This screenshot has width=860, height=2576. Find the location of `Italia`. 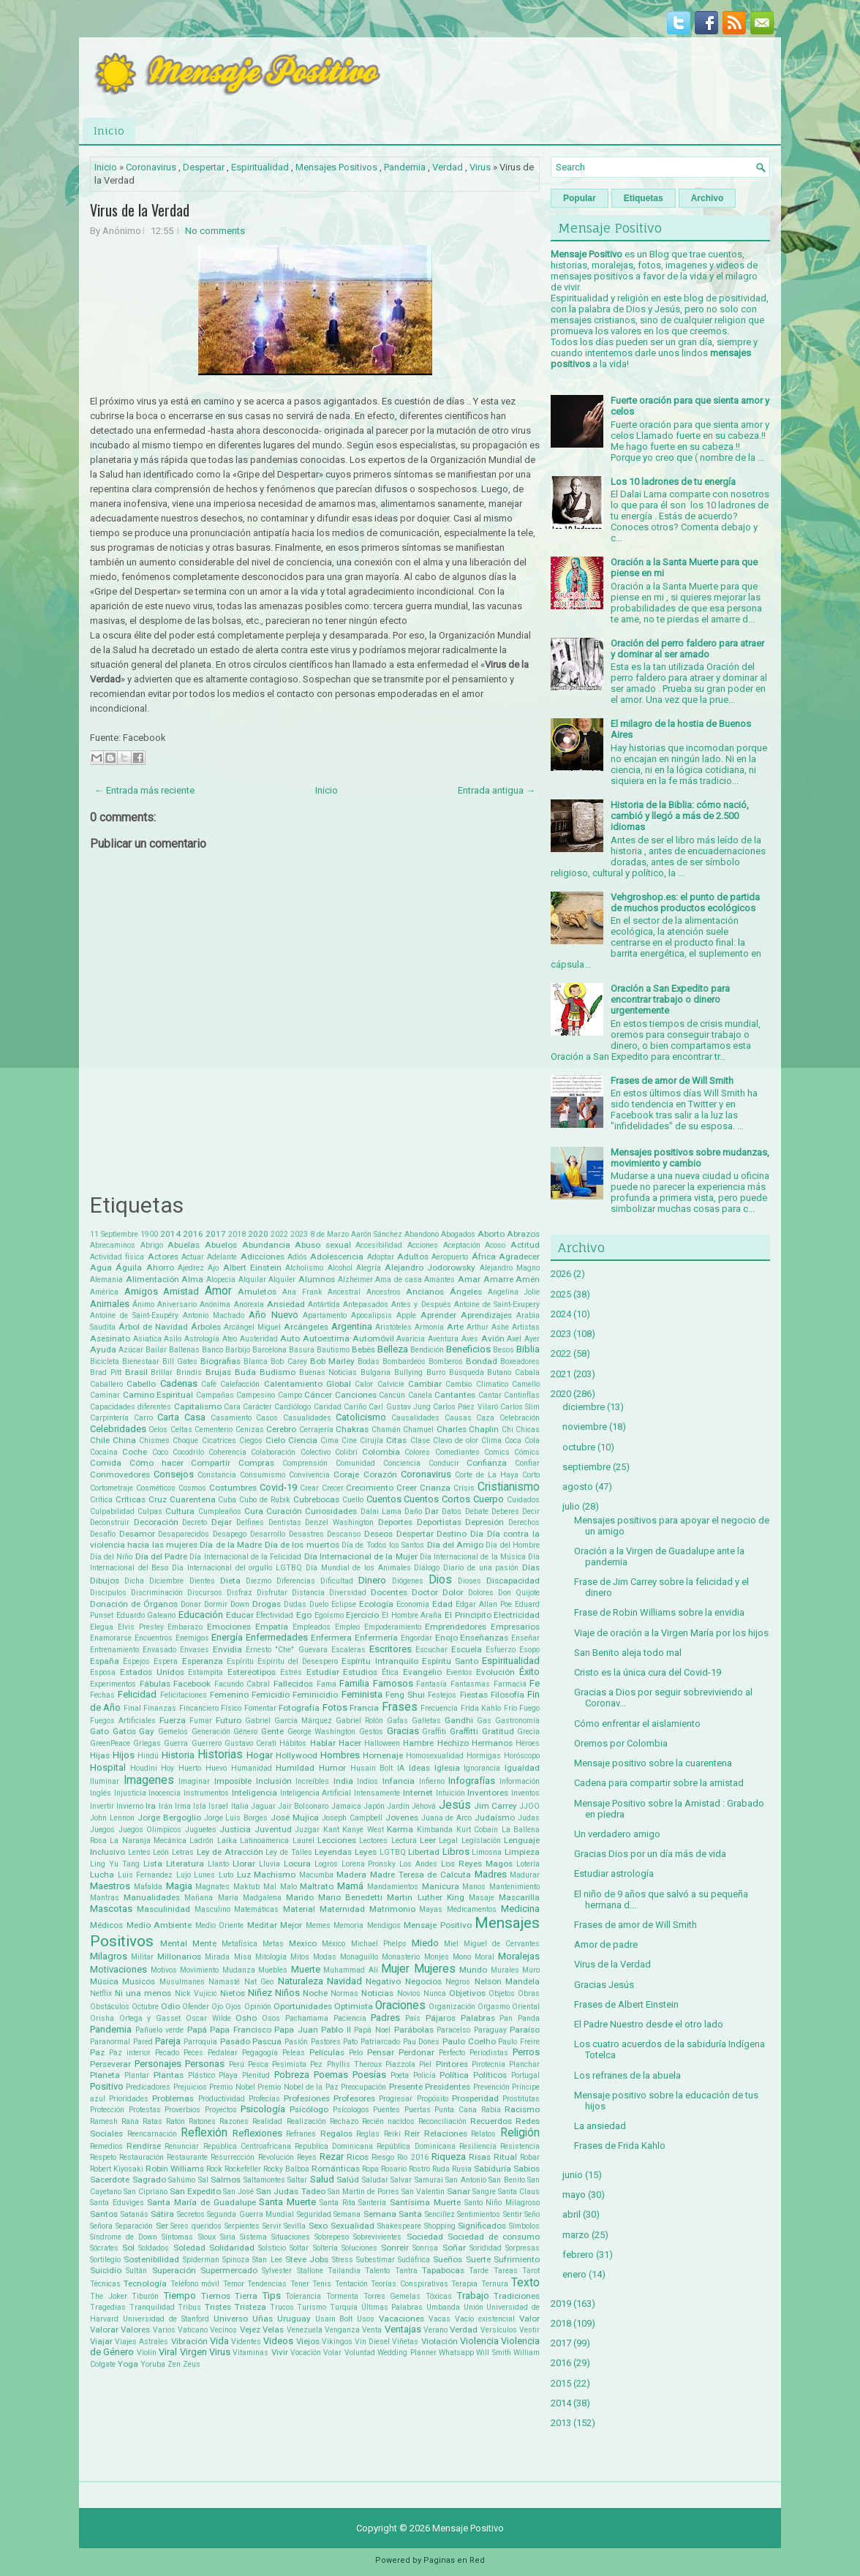

Italia is located at coordinates (240, 1806).